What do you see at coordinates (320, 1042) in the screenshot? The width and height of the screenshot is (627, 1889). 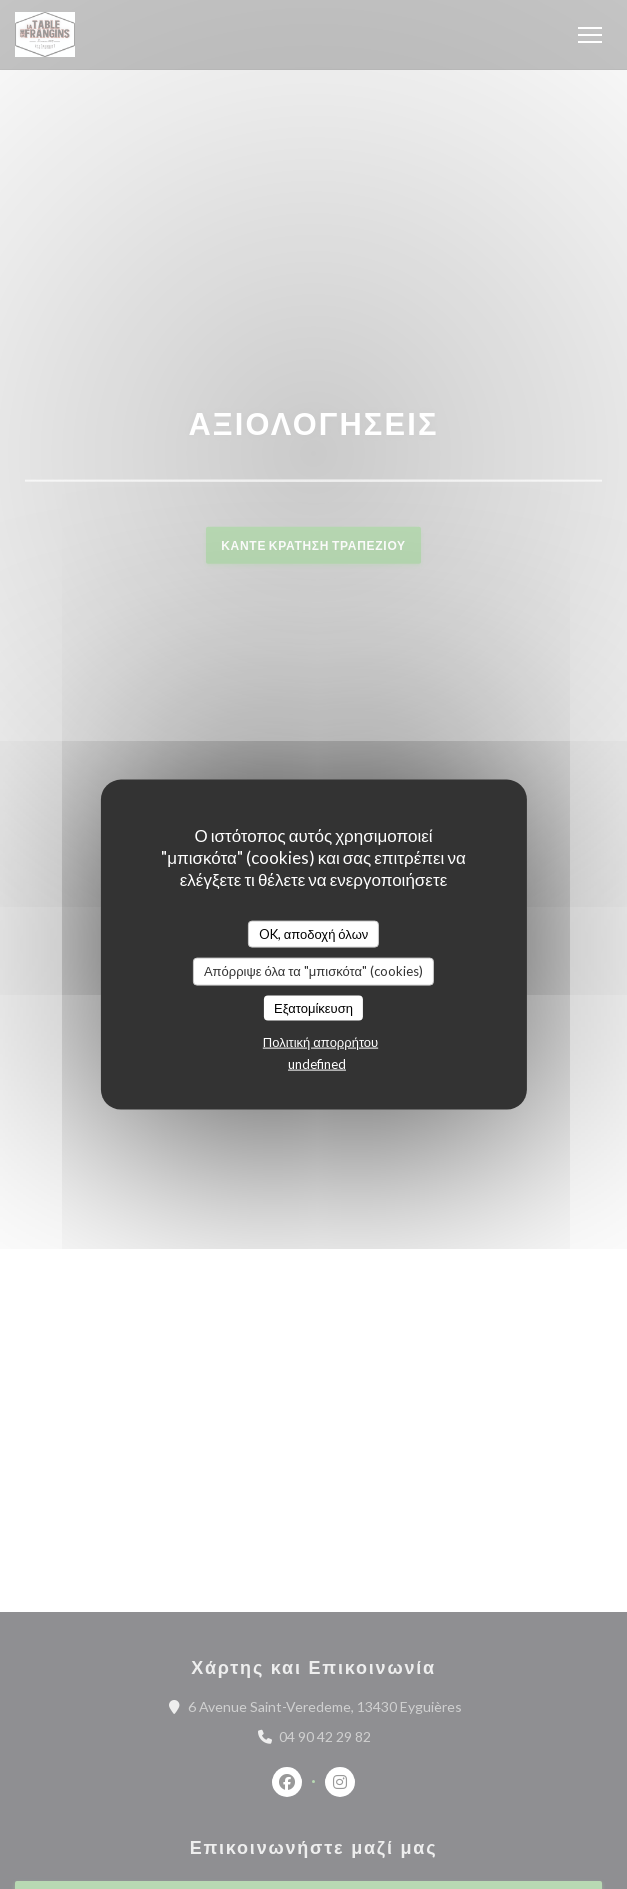 I see `Πολιτική απορρήτου [link]` at bounding box center [320, 1042].